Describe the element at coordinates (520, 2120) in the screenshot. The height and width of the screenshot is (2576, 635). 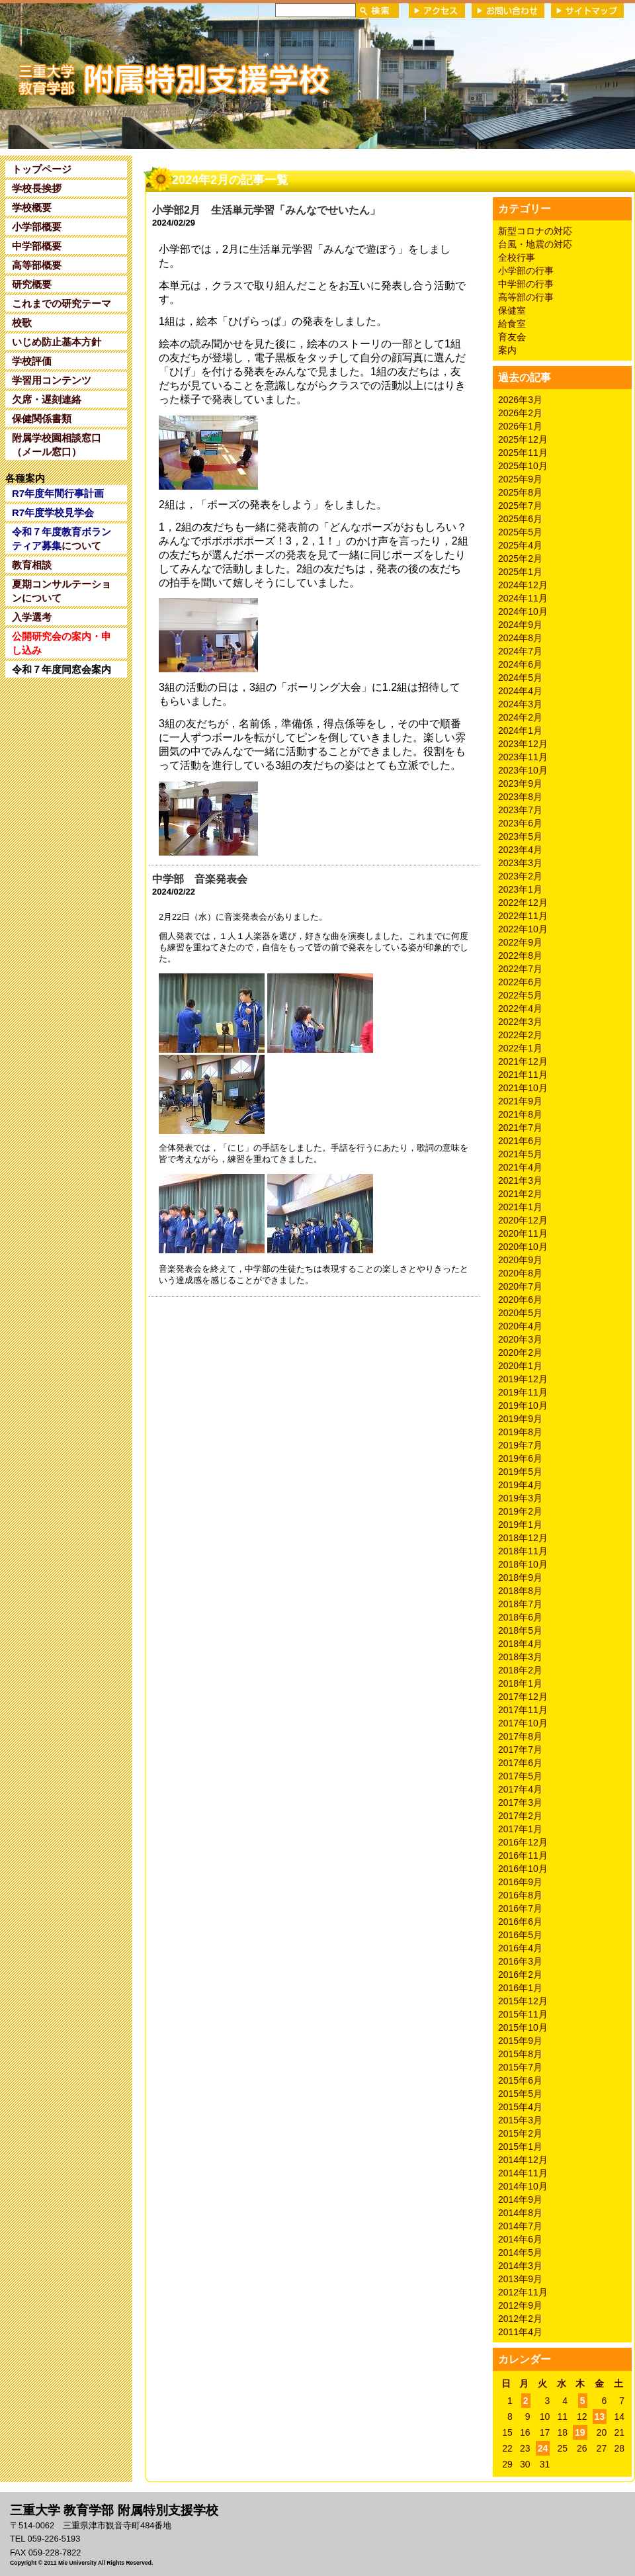
I see `2015年3月` at that location.